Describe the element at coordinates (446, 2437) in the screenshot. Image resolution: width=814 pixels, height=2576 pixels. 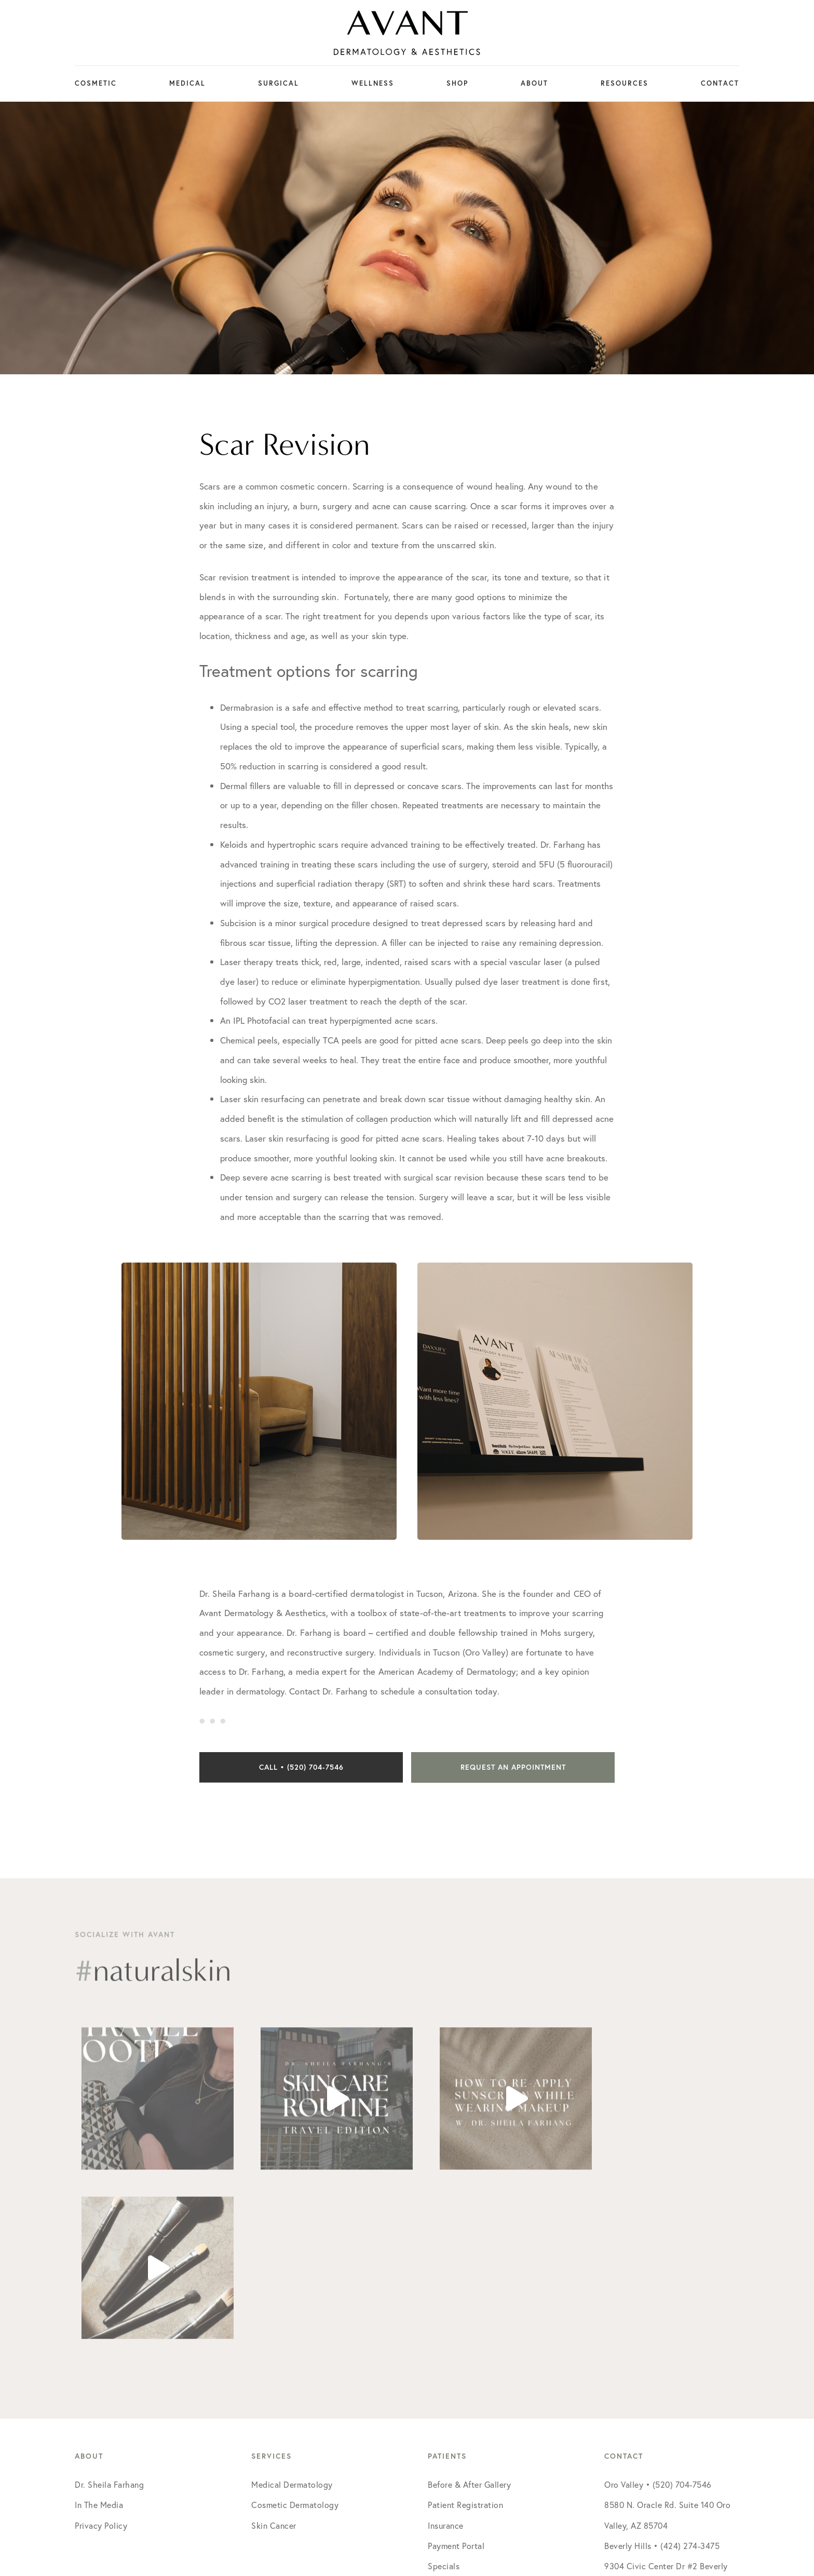
I see `Financing` at that location.